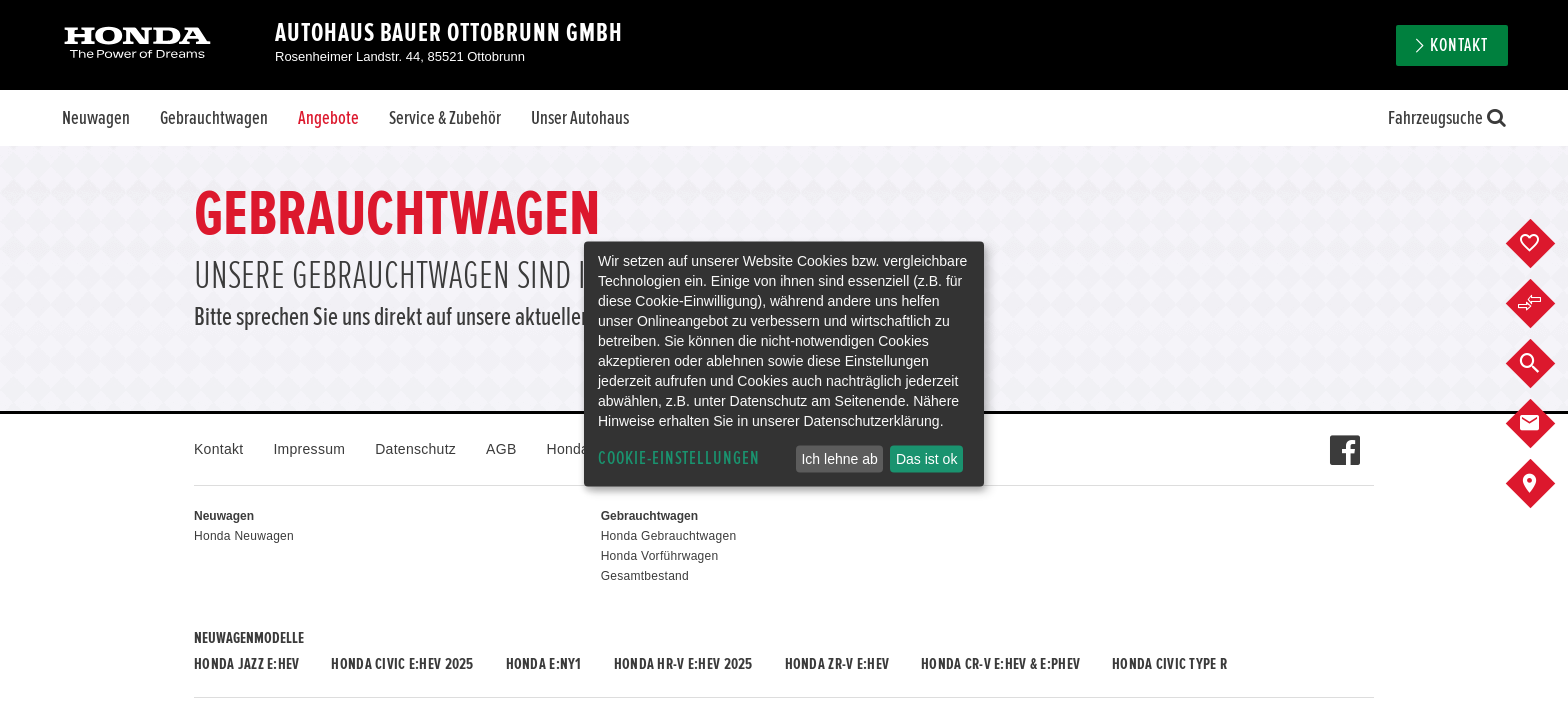  Describe the element at coordinates (214, 118) in the screenshot. I see `Gebrauchtwagen` at that location.